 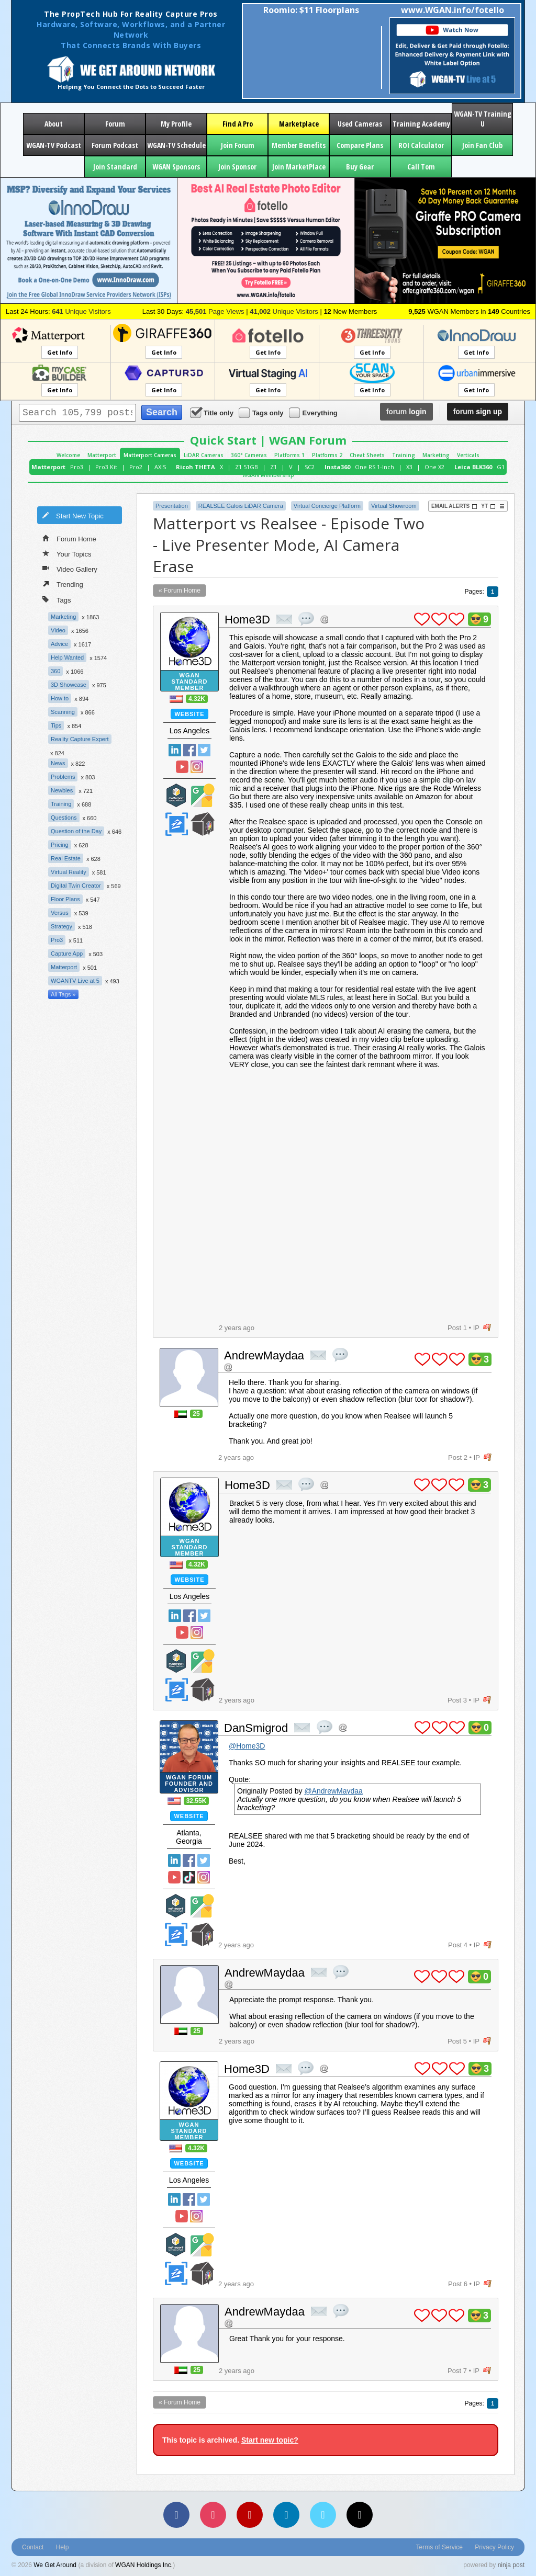 I want to click on Help Wanted, so click(x=67, y=657).